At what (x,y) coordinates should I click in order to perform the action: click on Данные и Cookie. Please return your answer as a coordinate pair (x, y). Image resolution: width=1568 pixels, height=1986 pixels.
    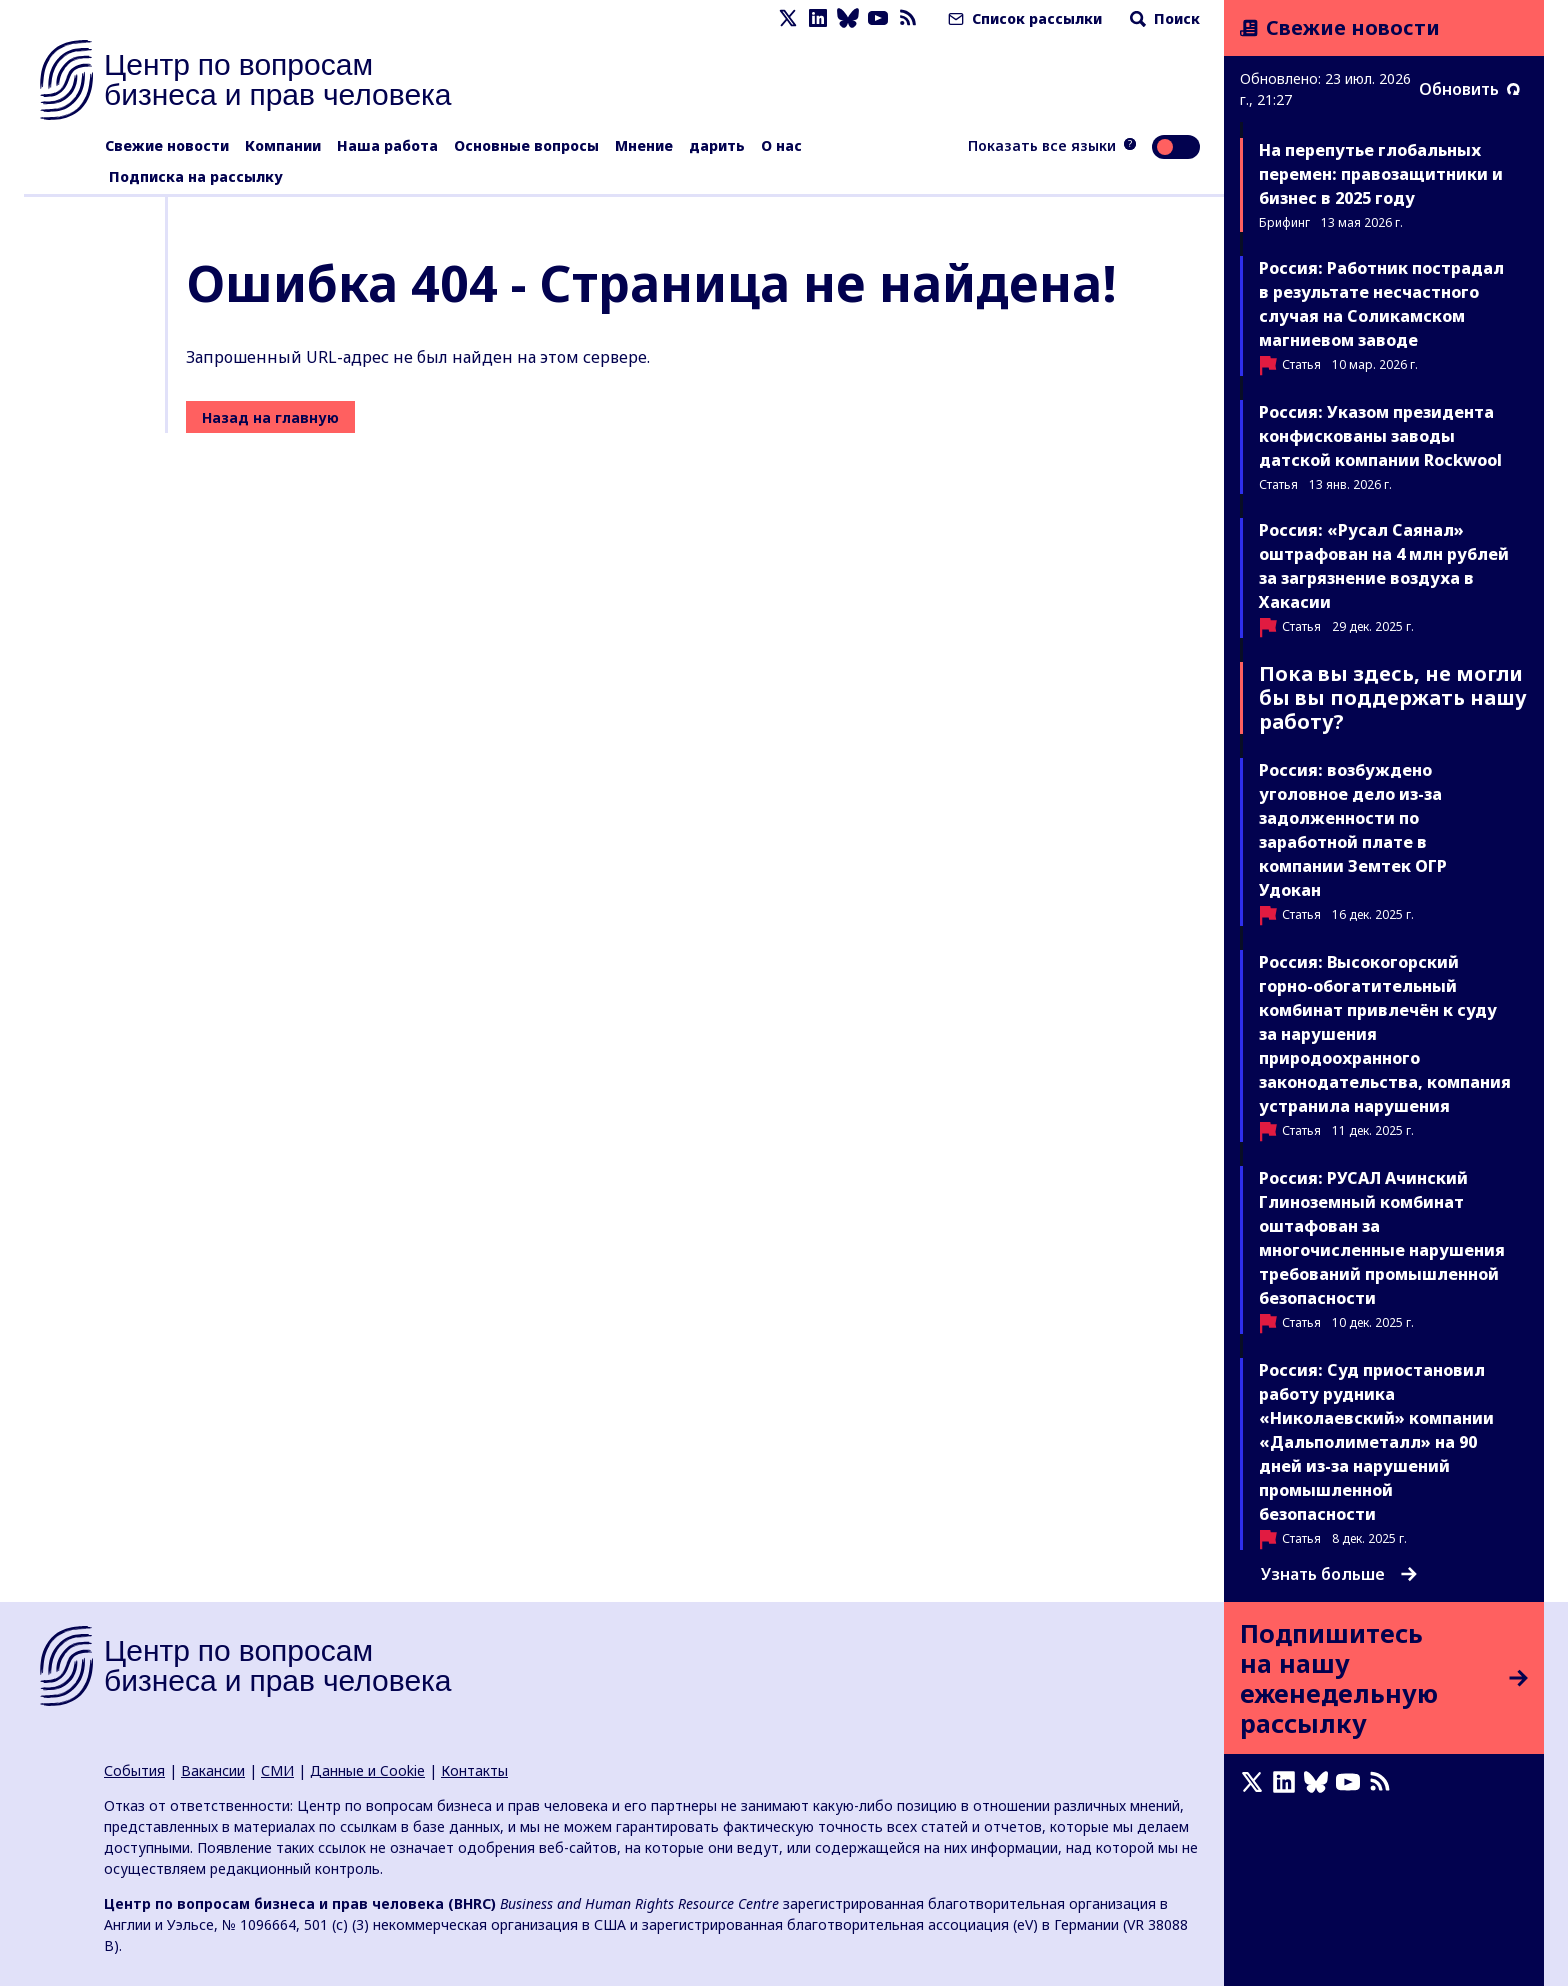
    Looking at the image, I should click on (367, 1770).